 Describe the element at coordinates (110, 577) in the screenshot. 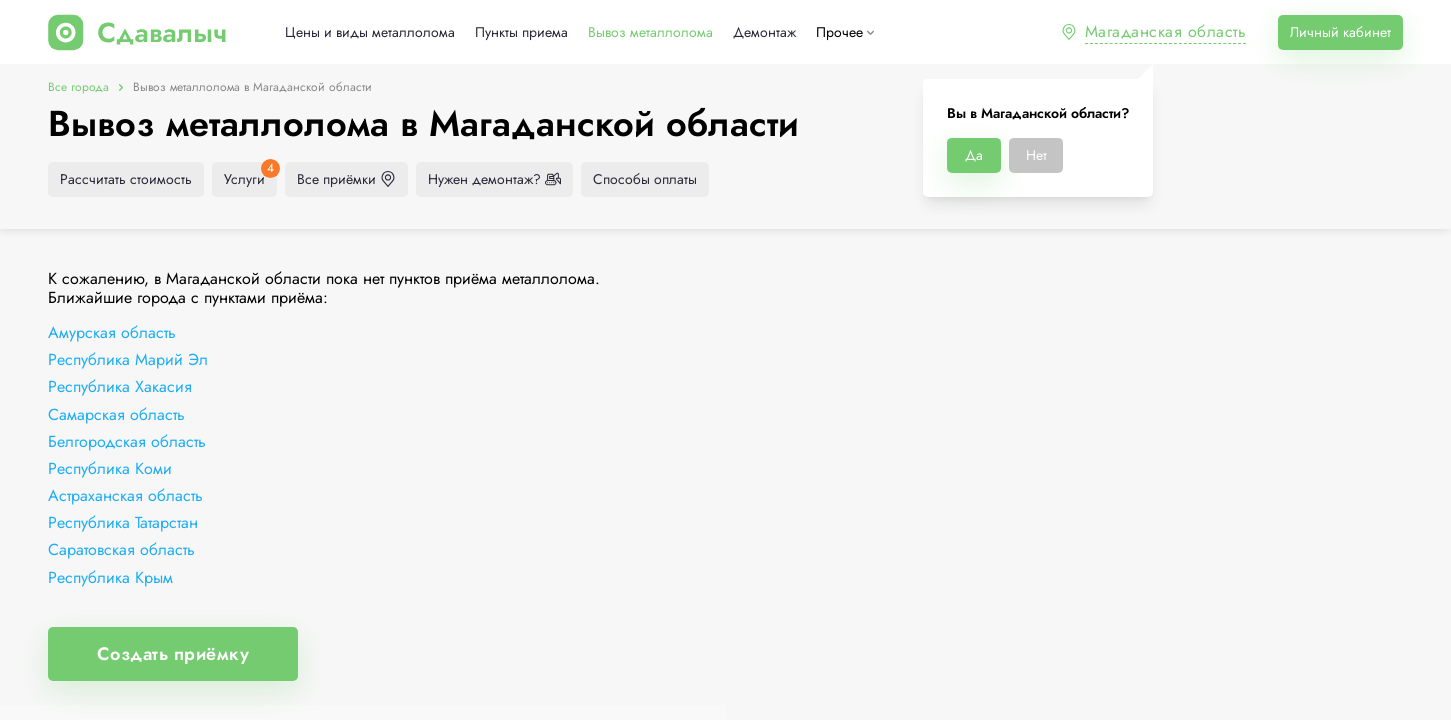

I see `Республика Крым` at that location.